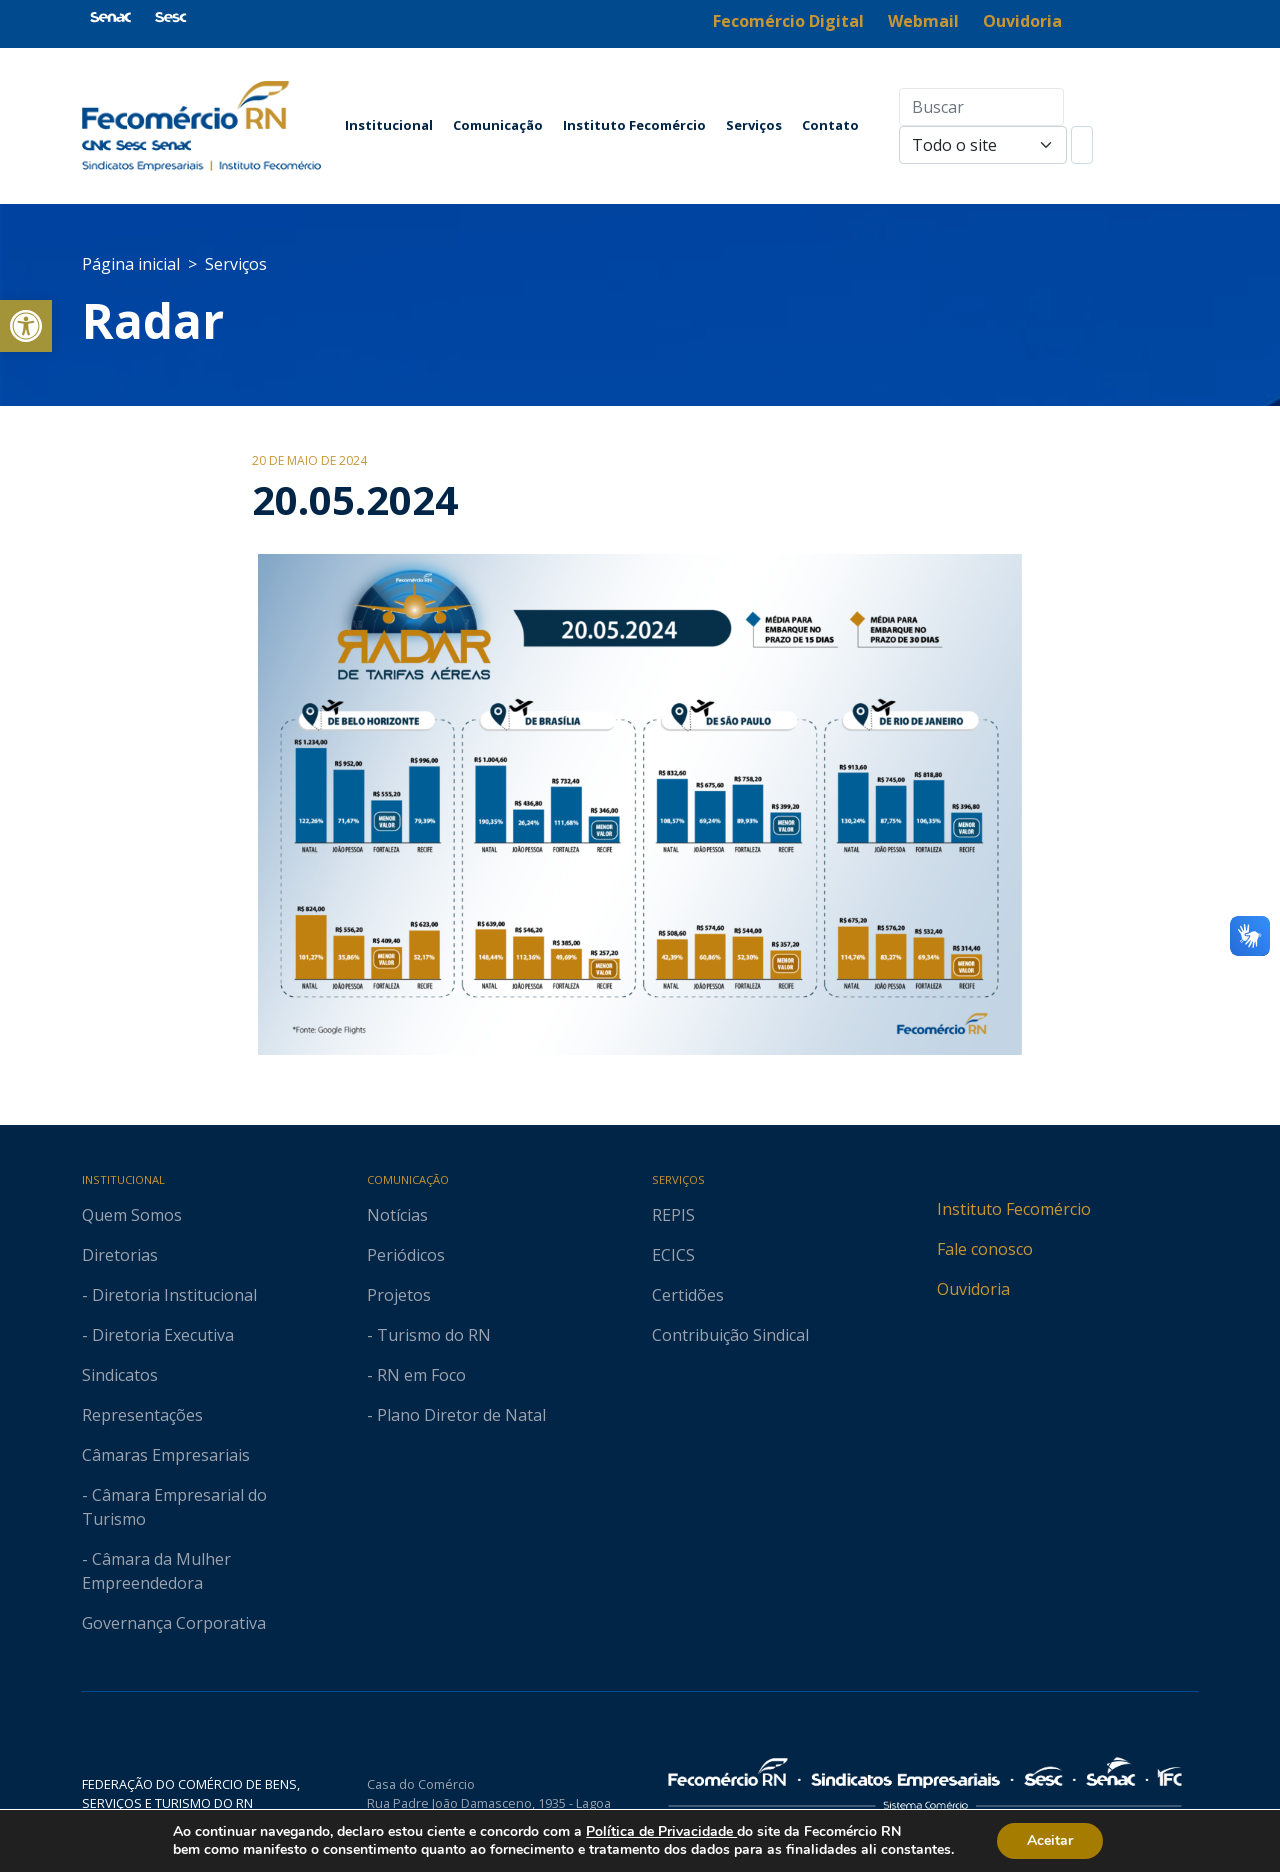 This screenshot has width=1280, height=1872. Describe the element at coordinates (153, 320) in the screenshot. I see `Radar` at that location.